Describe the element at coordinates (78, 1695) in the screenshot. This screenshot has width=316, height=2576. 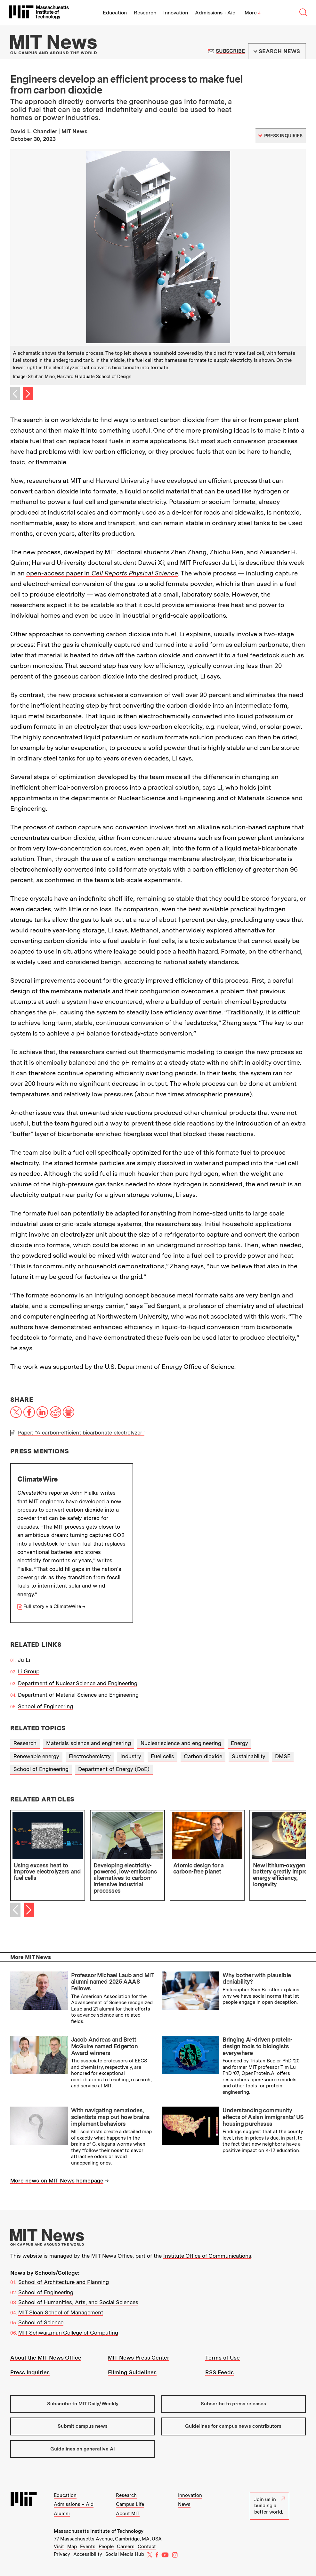
I see `Department of Material Science and Engineering` at that location.